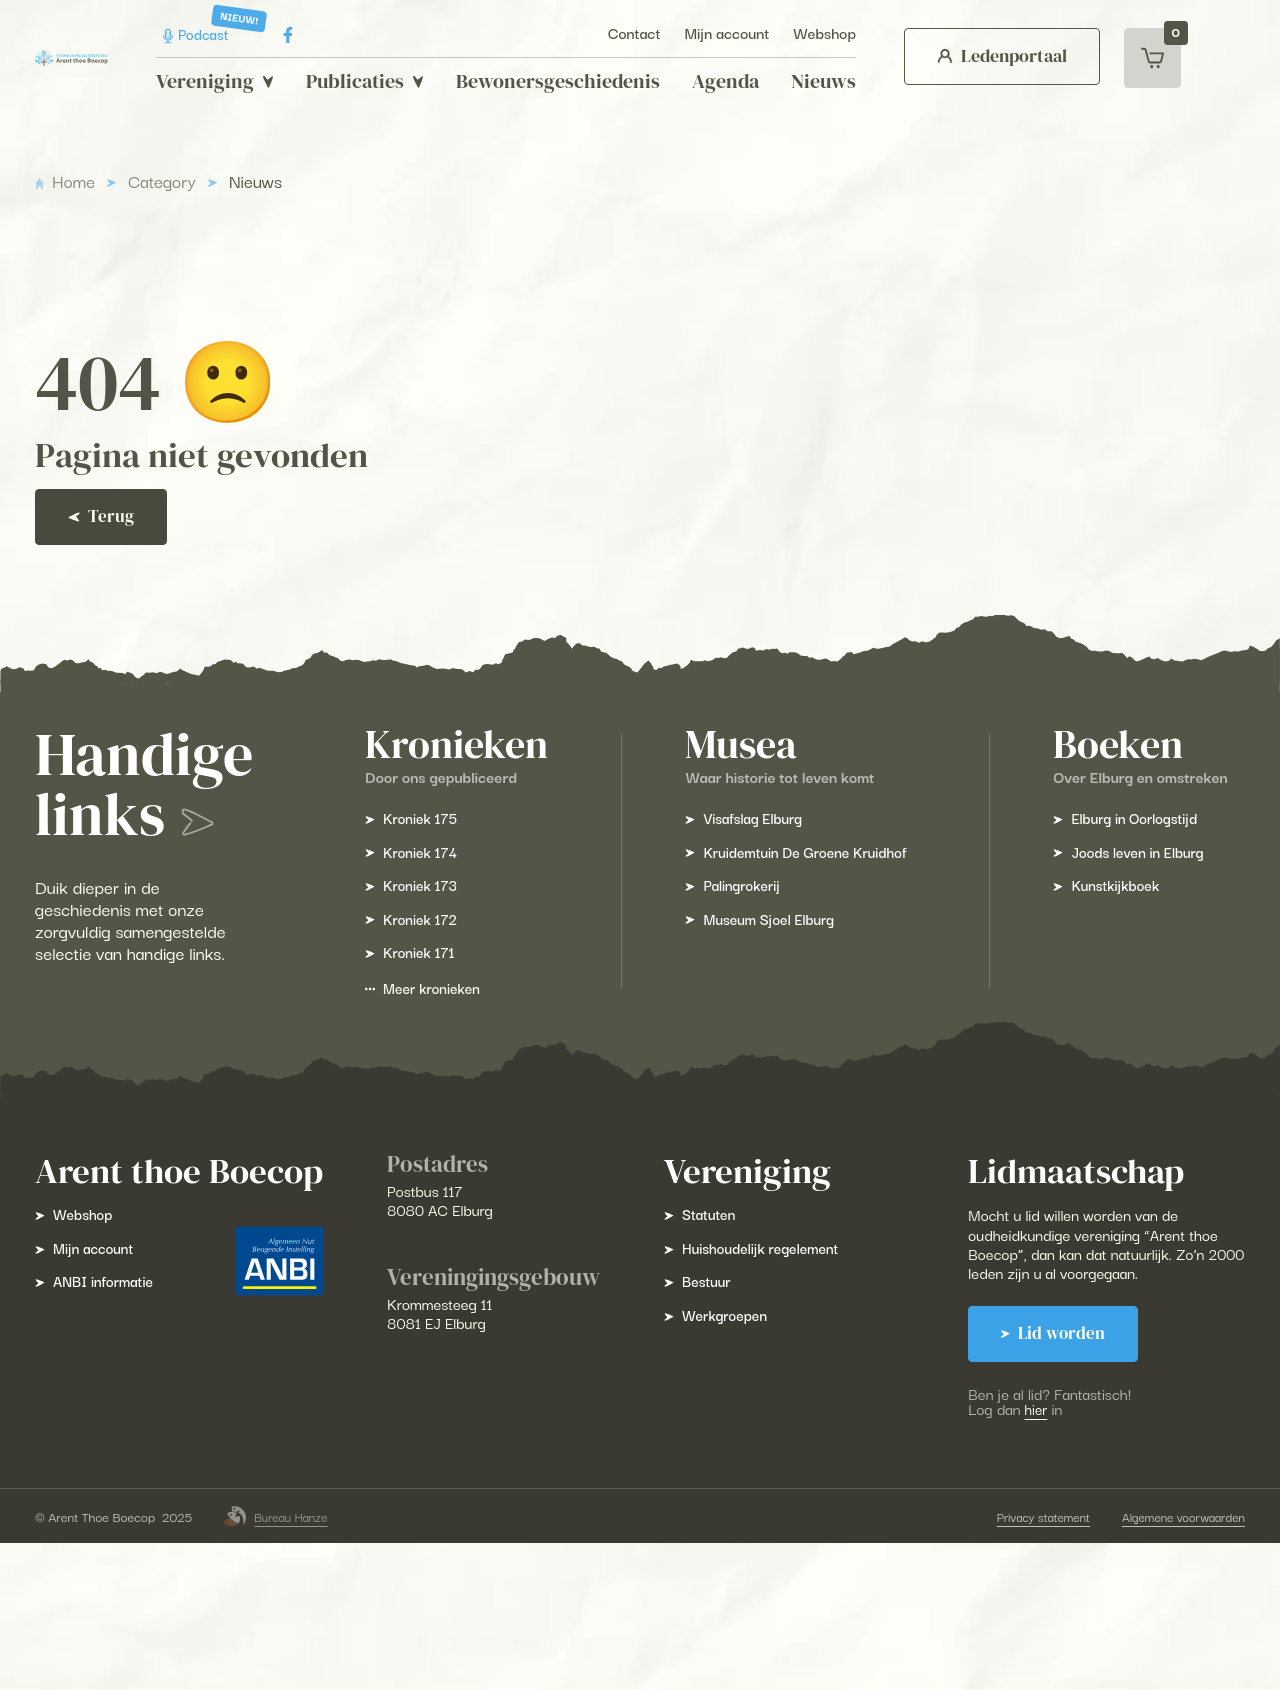 The image size is (1280, 1690). Describe the element at coordinates (810, 81) in the screenshot. I see `Nieuws` at that location.